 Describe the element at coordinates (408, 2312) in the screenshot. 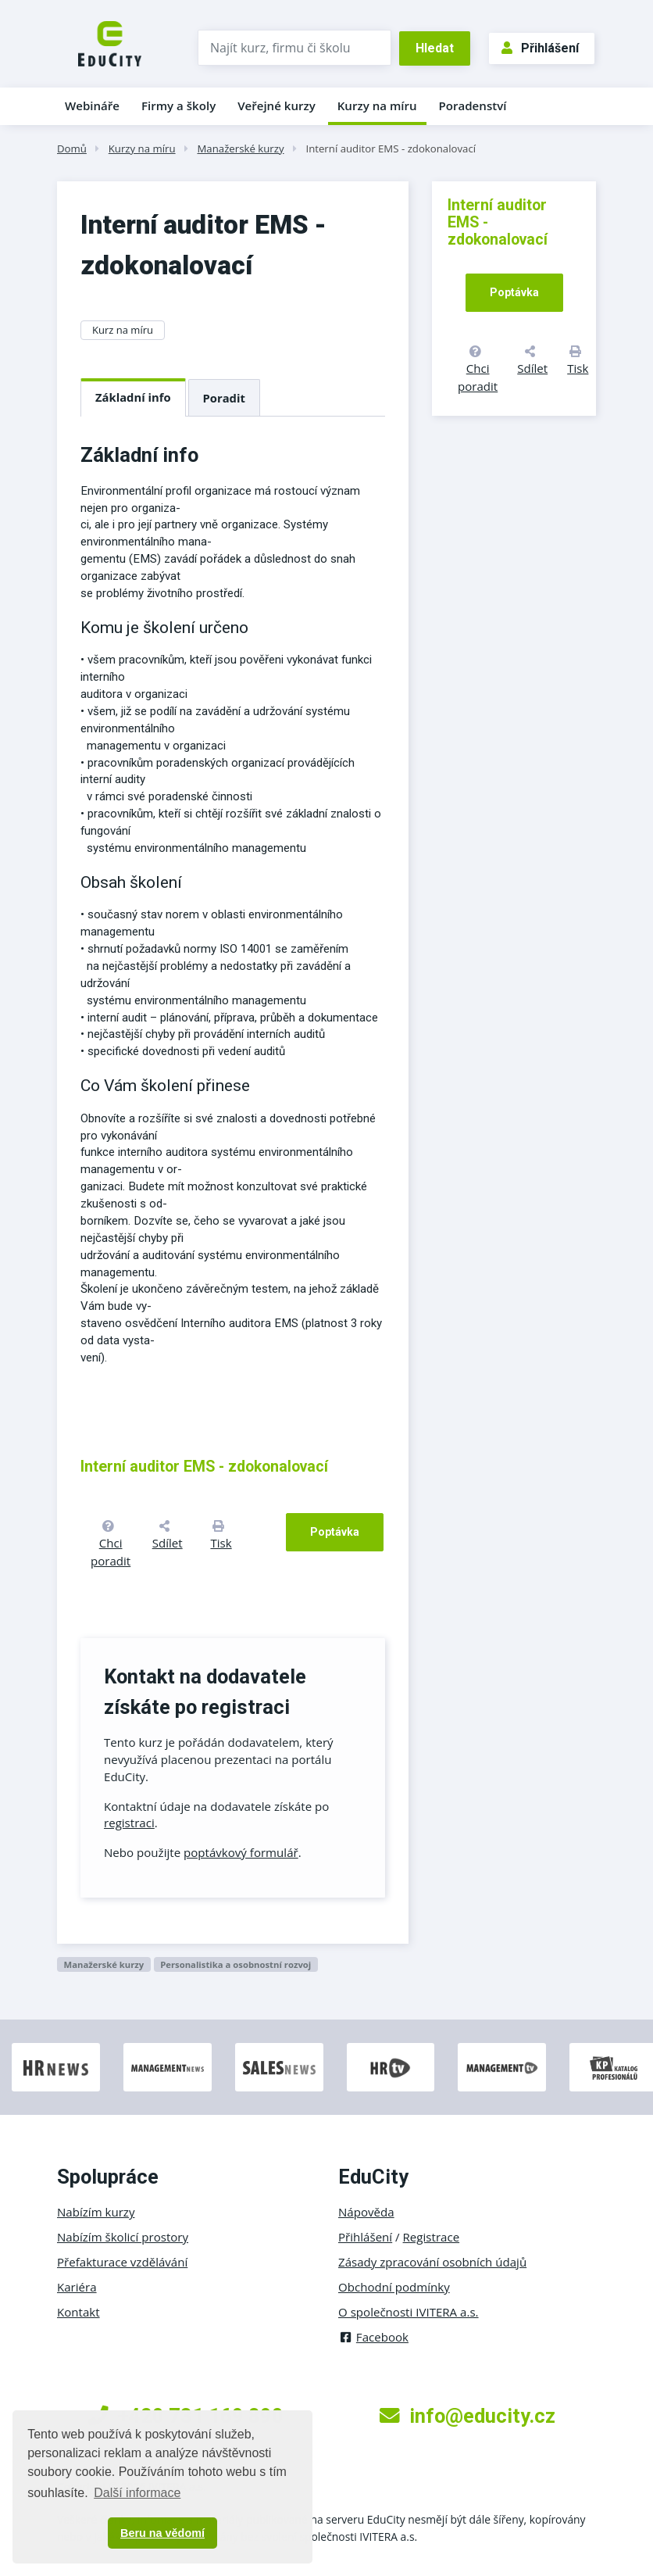

I see `O společnosti IVITERA a.s.` at that location.